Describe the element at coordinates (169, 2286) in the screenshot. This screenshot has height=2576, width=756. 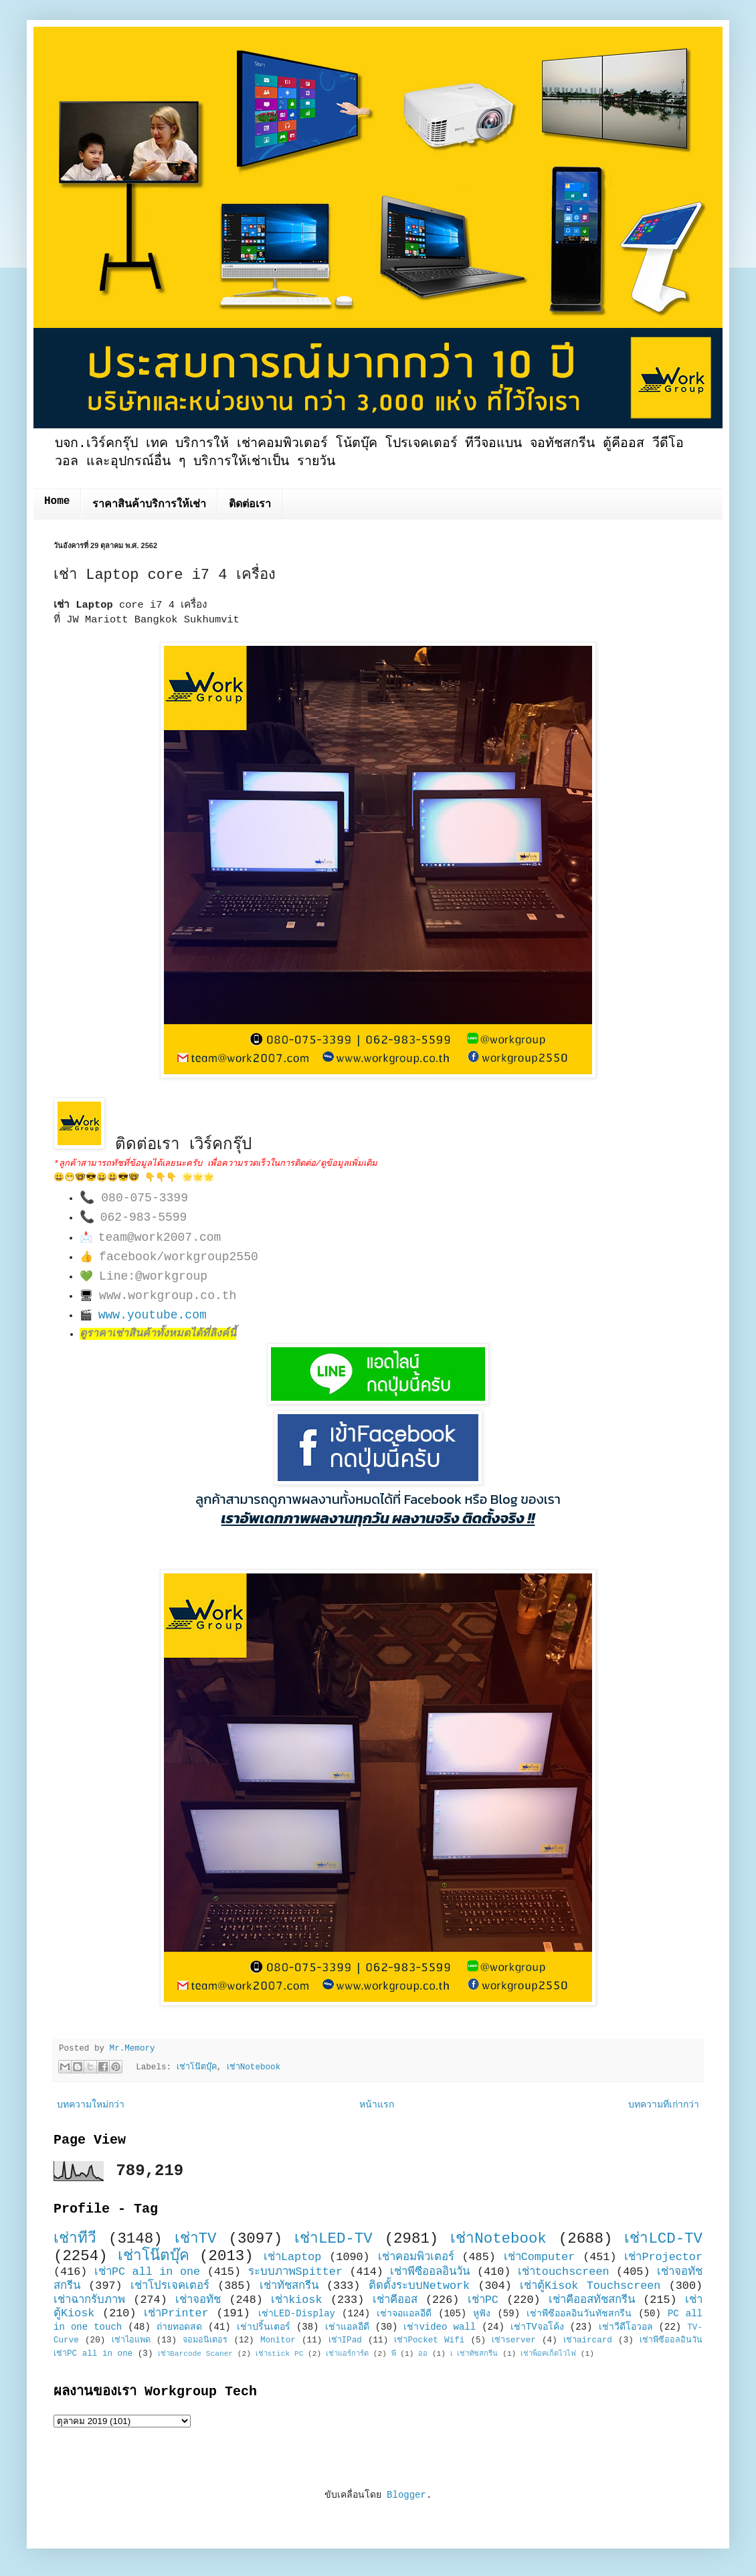
I see `เช่าโปรเจคเตอร์` at that location.